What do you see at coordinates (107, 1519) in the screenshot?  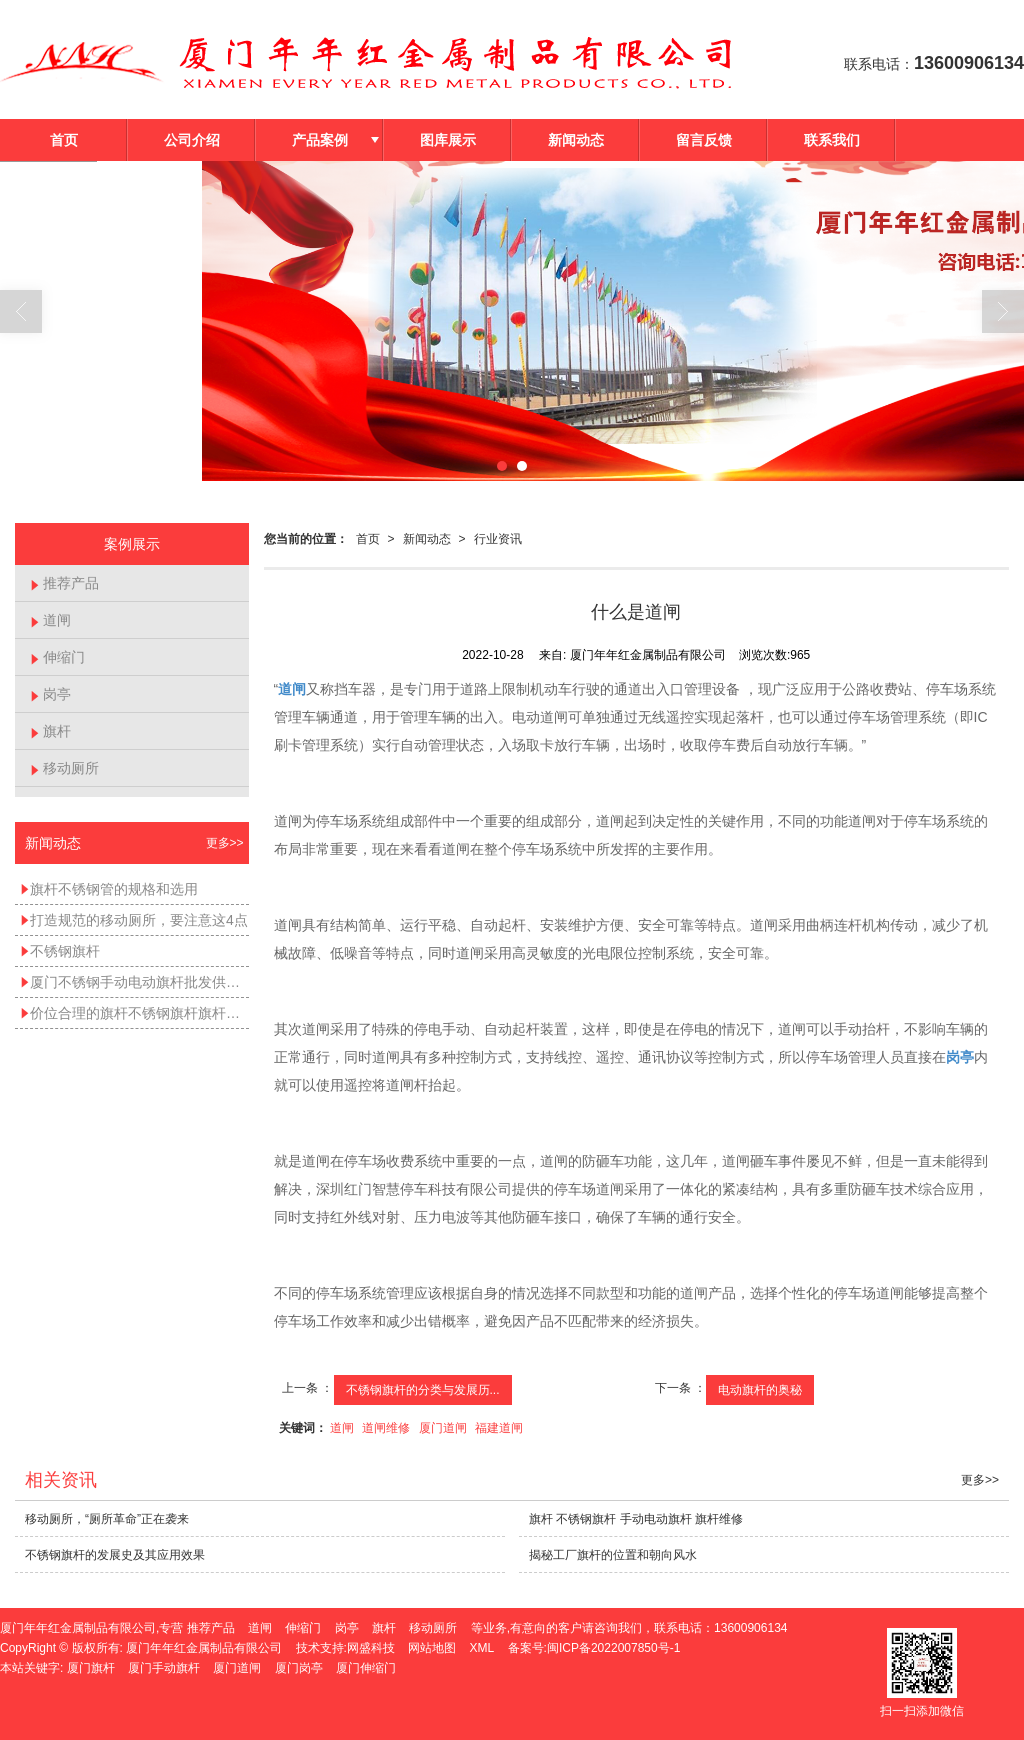 I see `移动厕所，“厕所革命”正在袭来` at bounding box center [107, 1519].